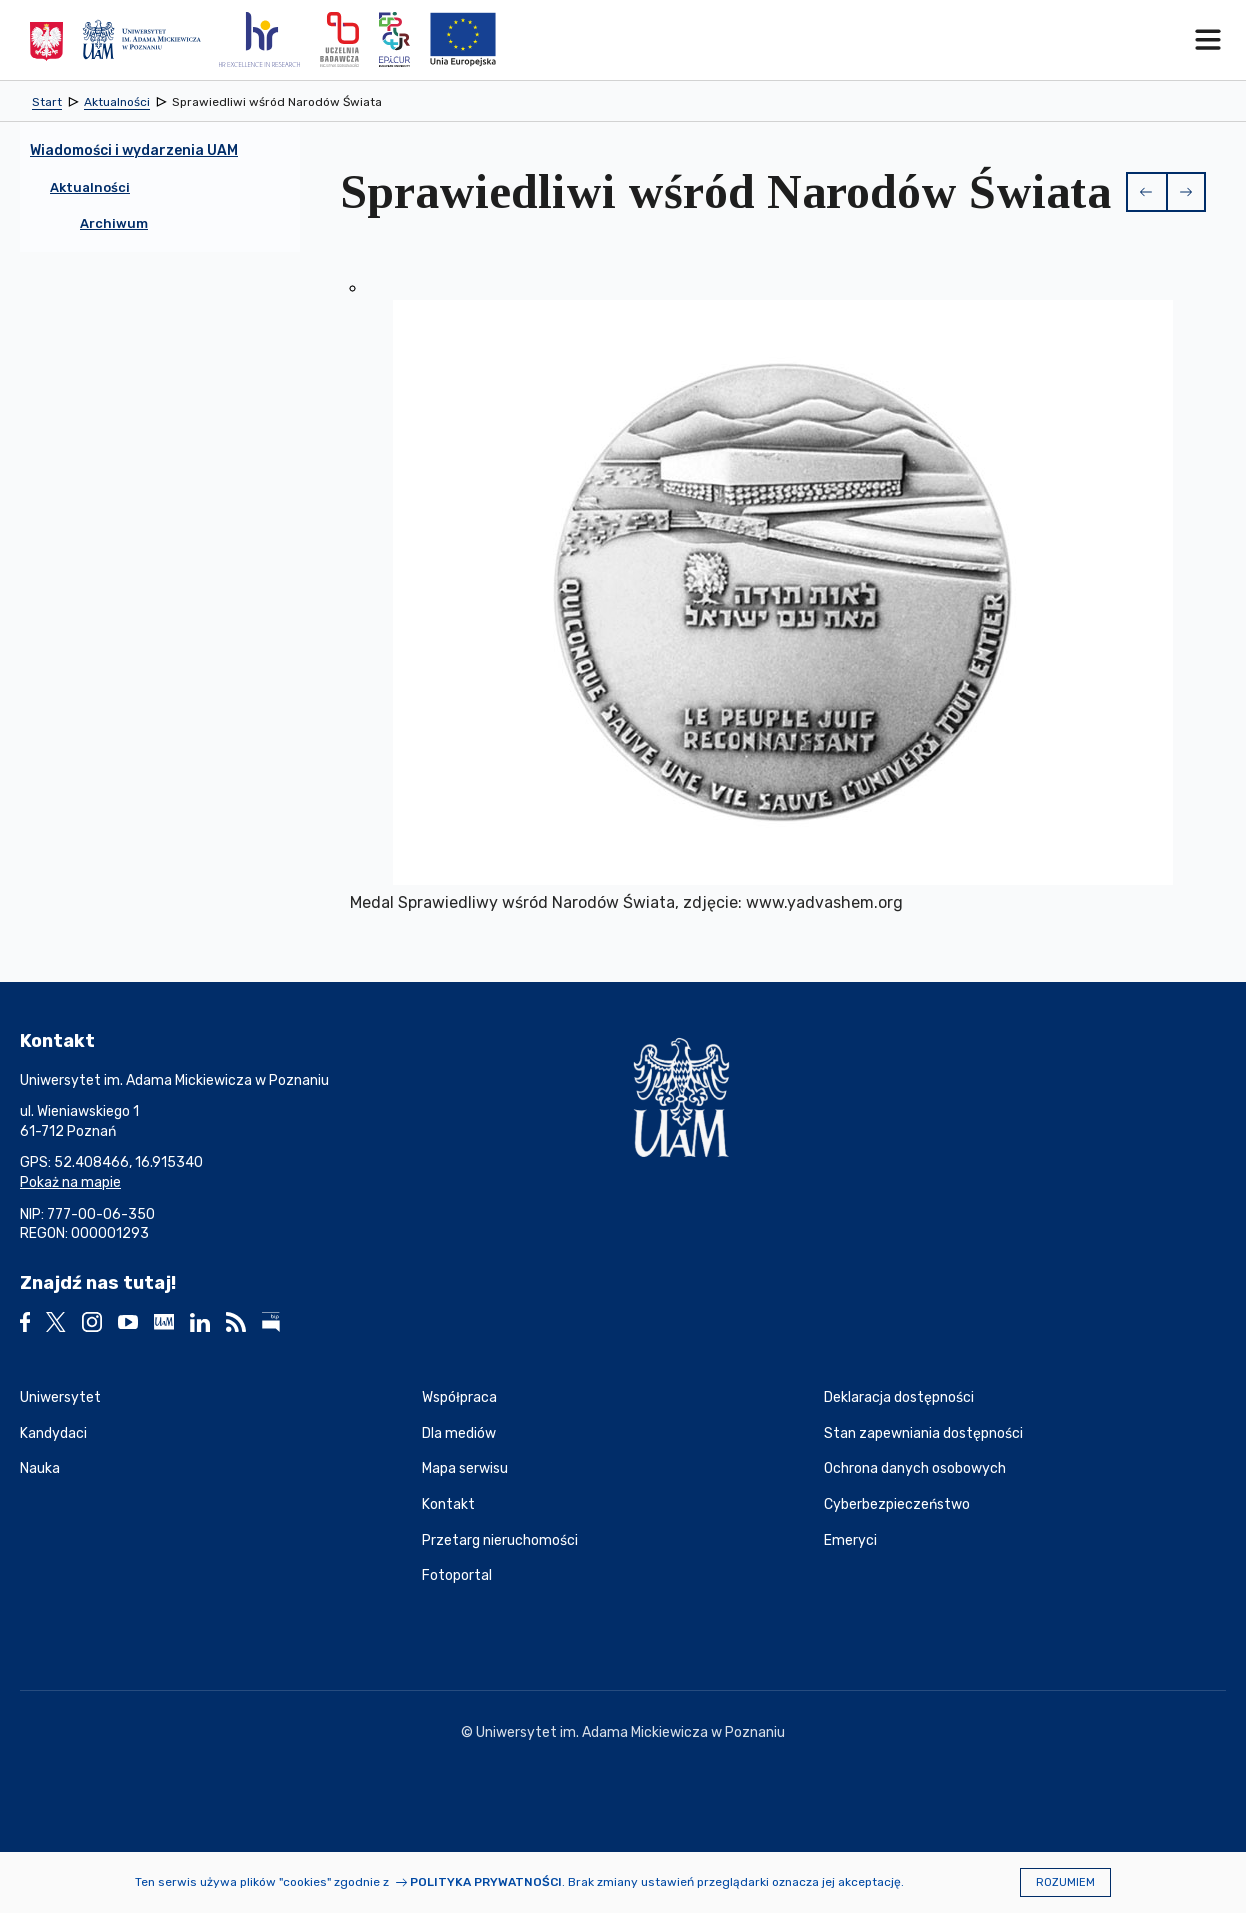 This screenshot has height=1913, width=1246. I want to click on Kontakt, so click(448, 1504).